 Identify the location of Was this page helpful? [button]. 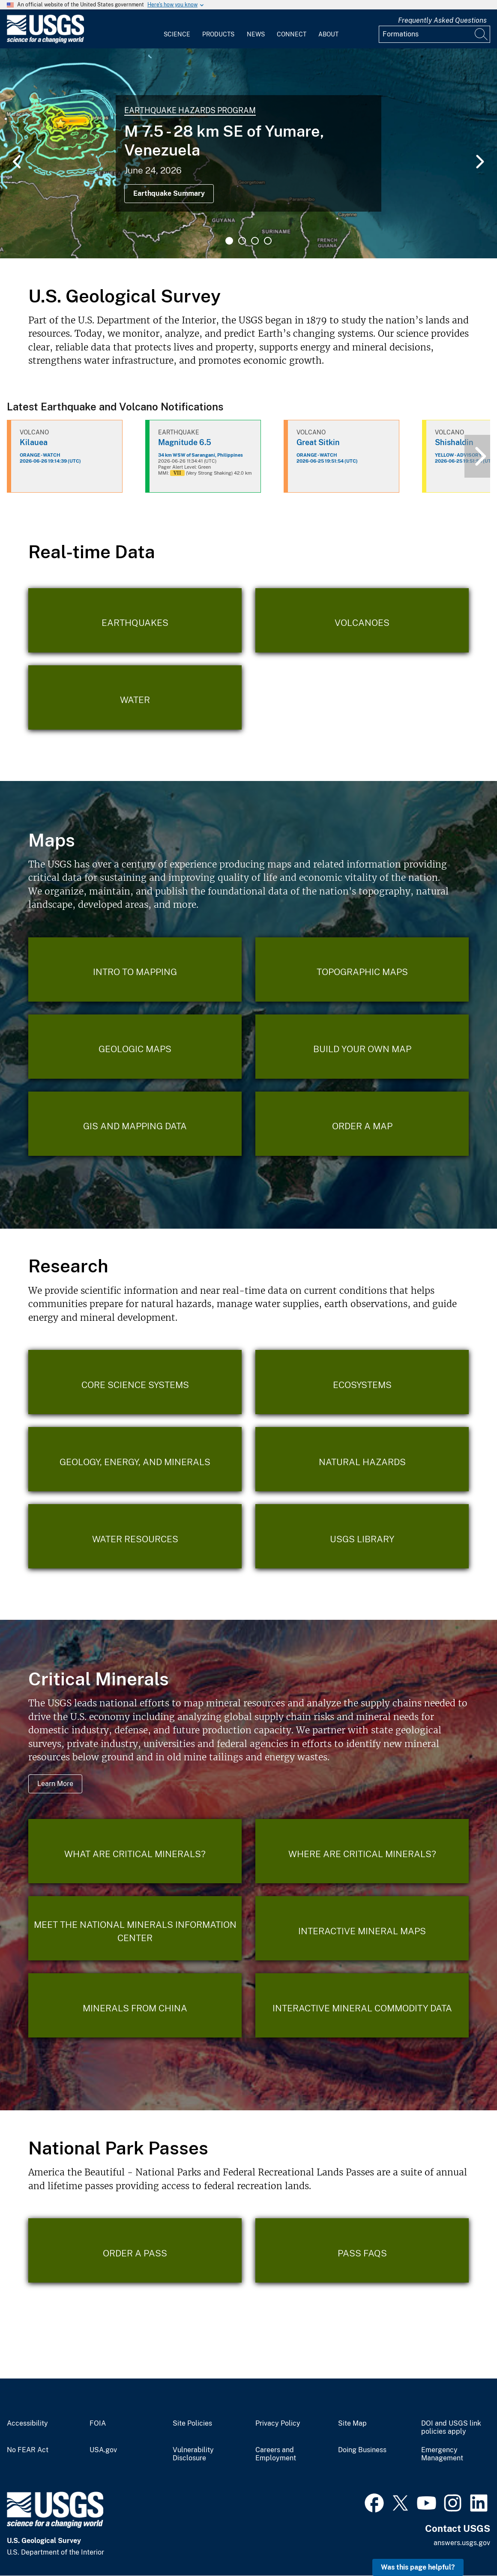
(418, 2567).